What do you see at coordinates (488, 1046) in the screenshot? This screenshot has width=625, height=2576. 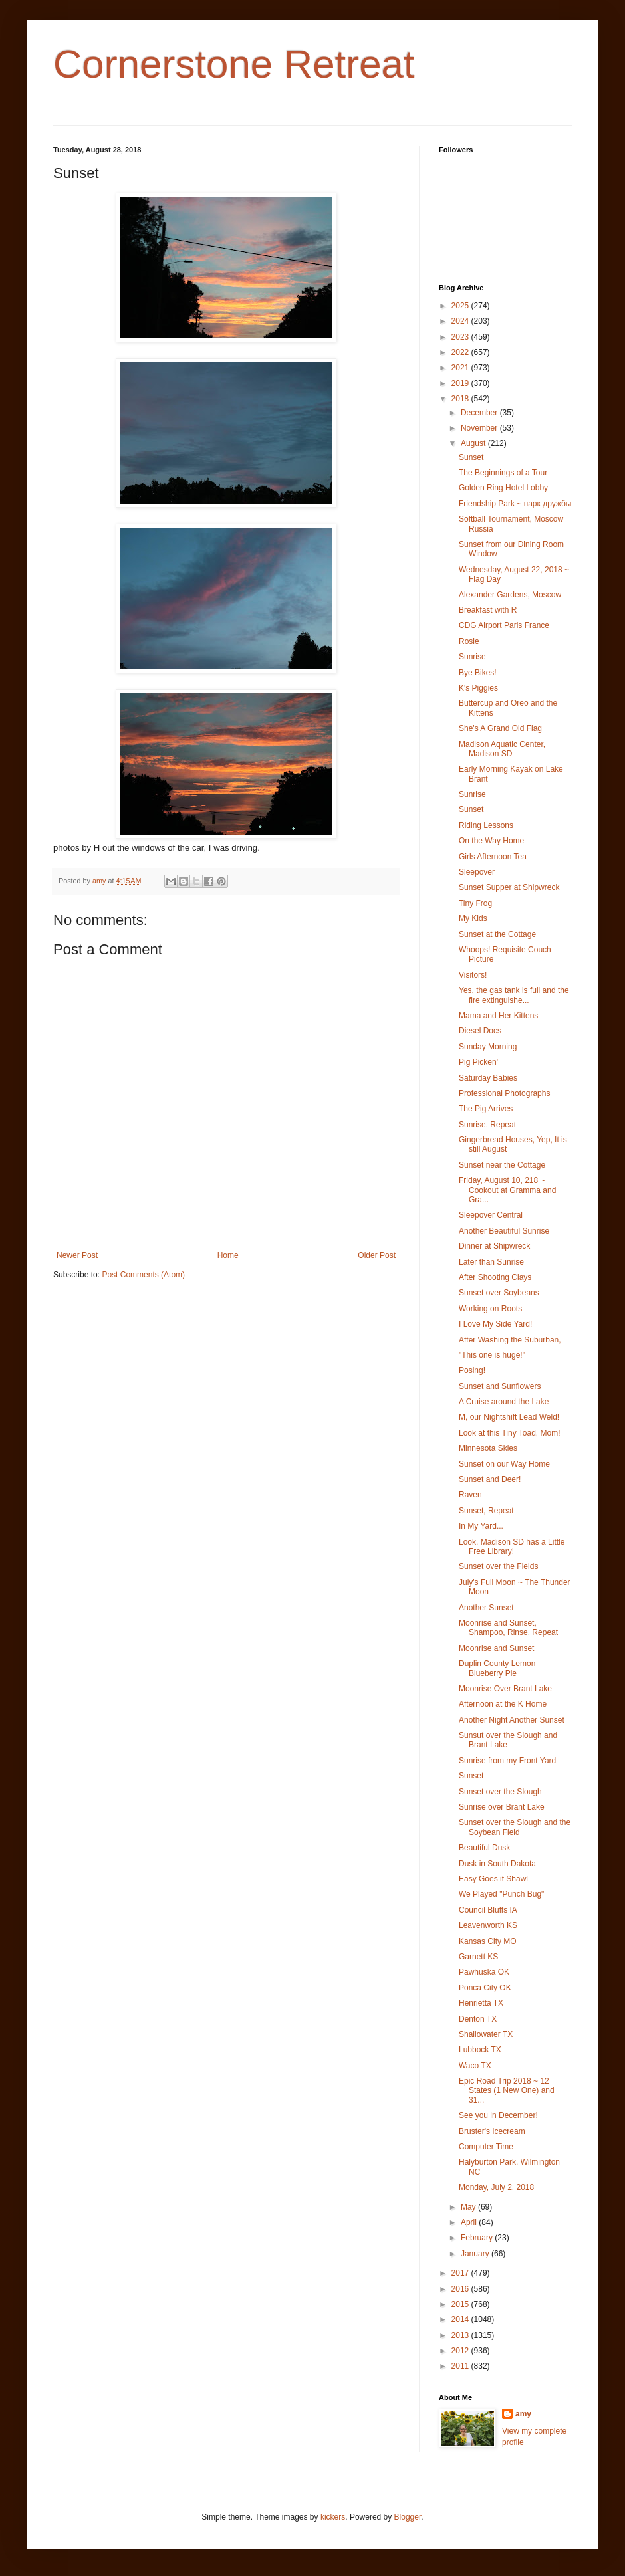 I see `Sunday Morning` at bounding box center [488, 1046].